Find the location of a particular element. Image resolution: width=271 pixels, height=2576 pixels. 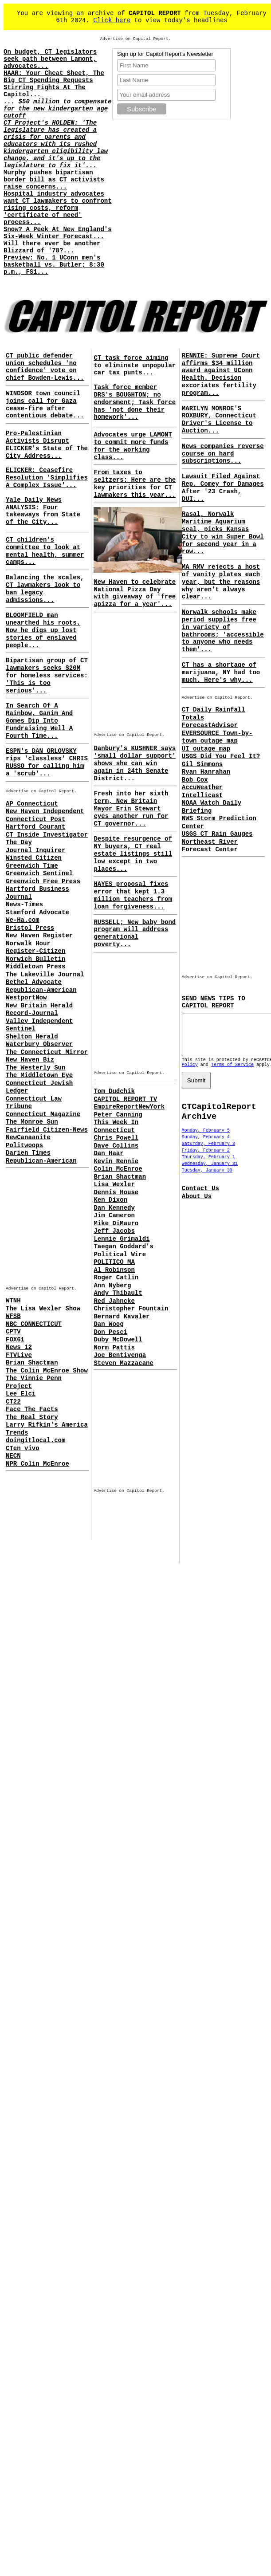

CT has a shortage of marijuana, NY had too much. Here's why... is located at coordinates (221, 672).